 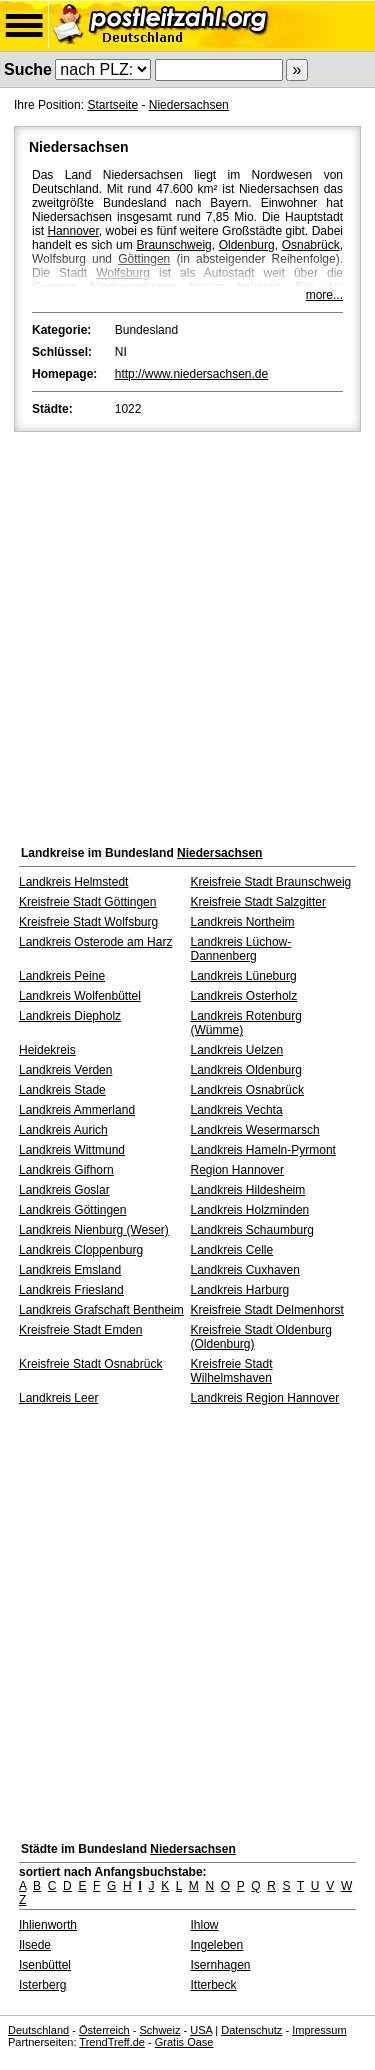 I want to click on Landkreis Leer, so click(x=58, y=1398).